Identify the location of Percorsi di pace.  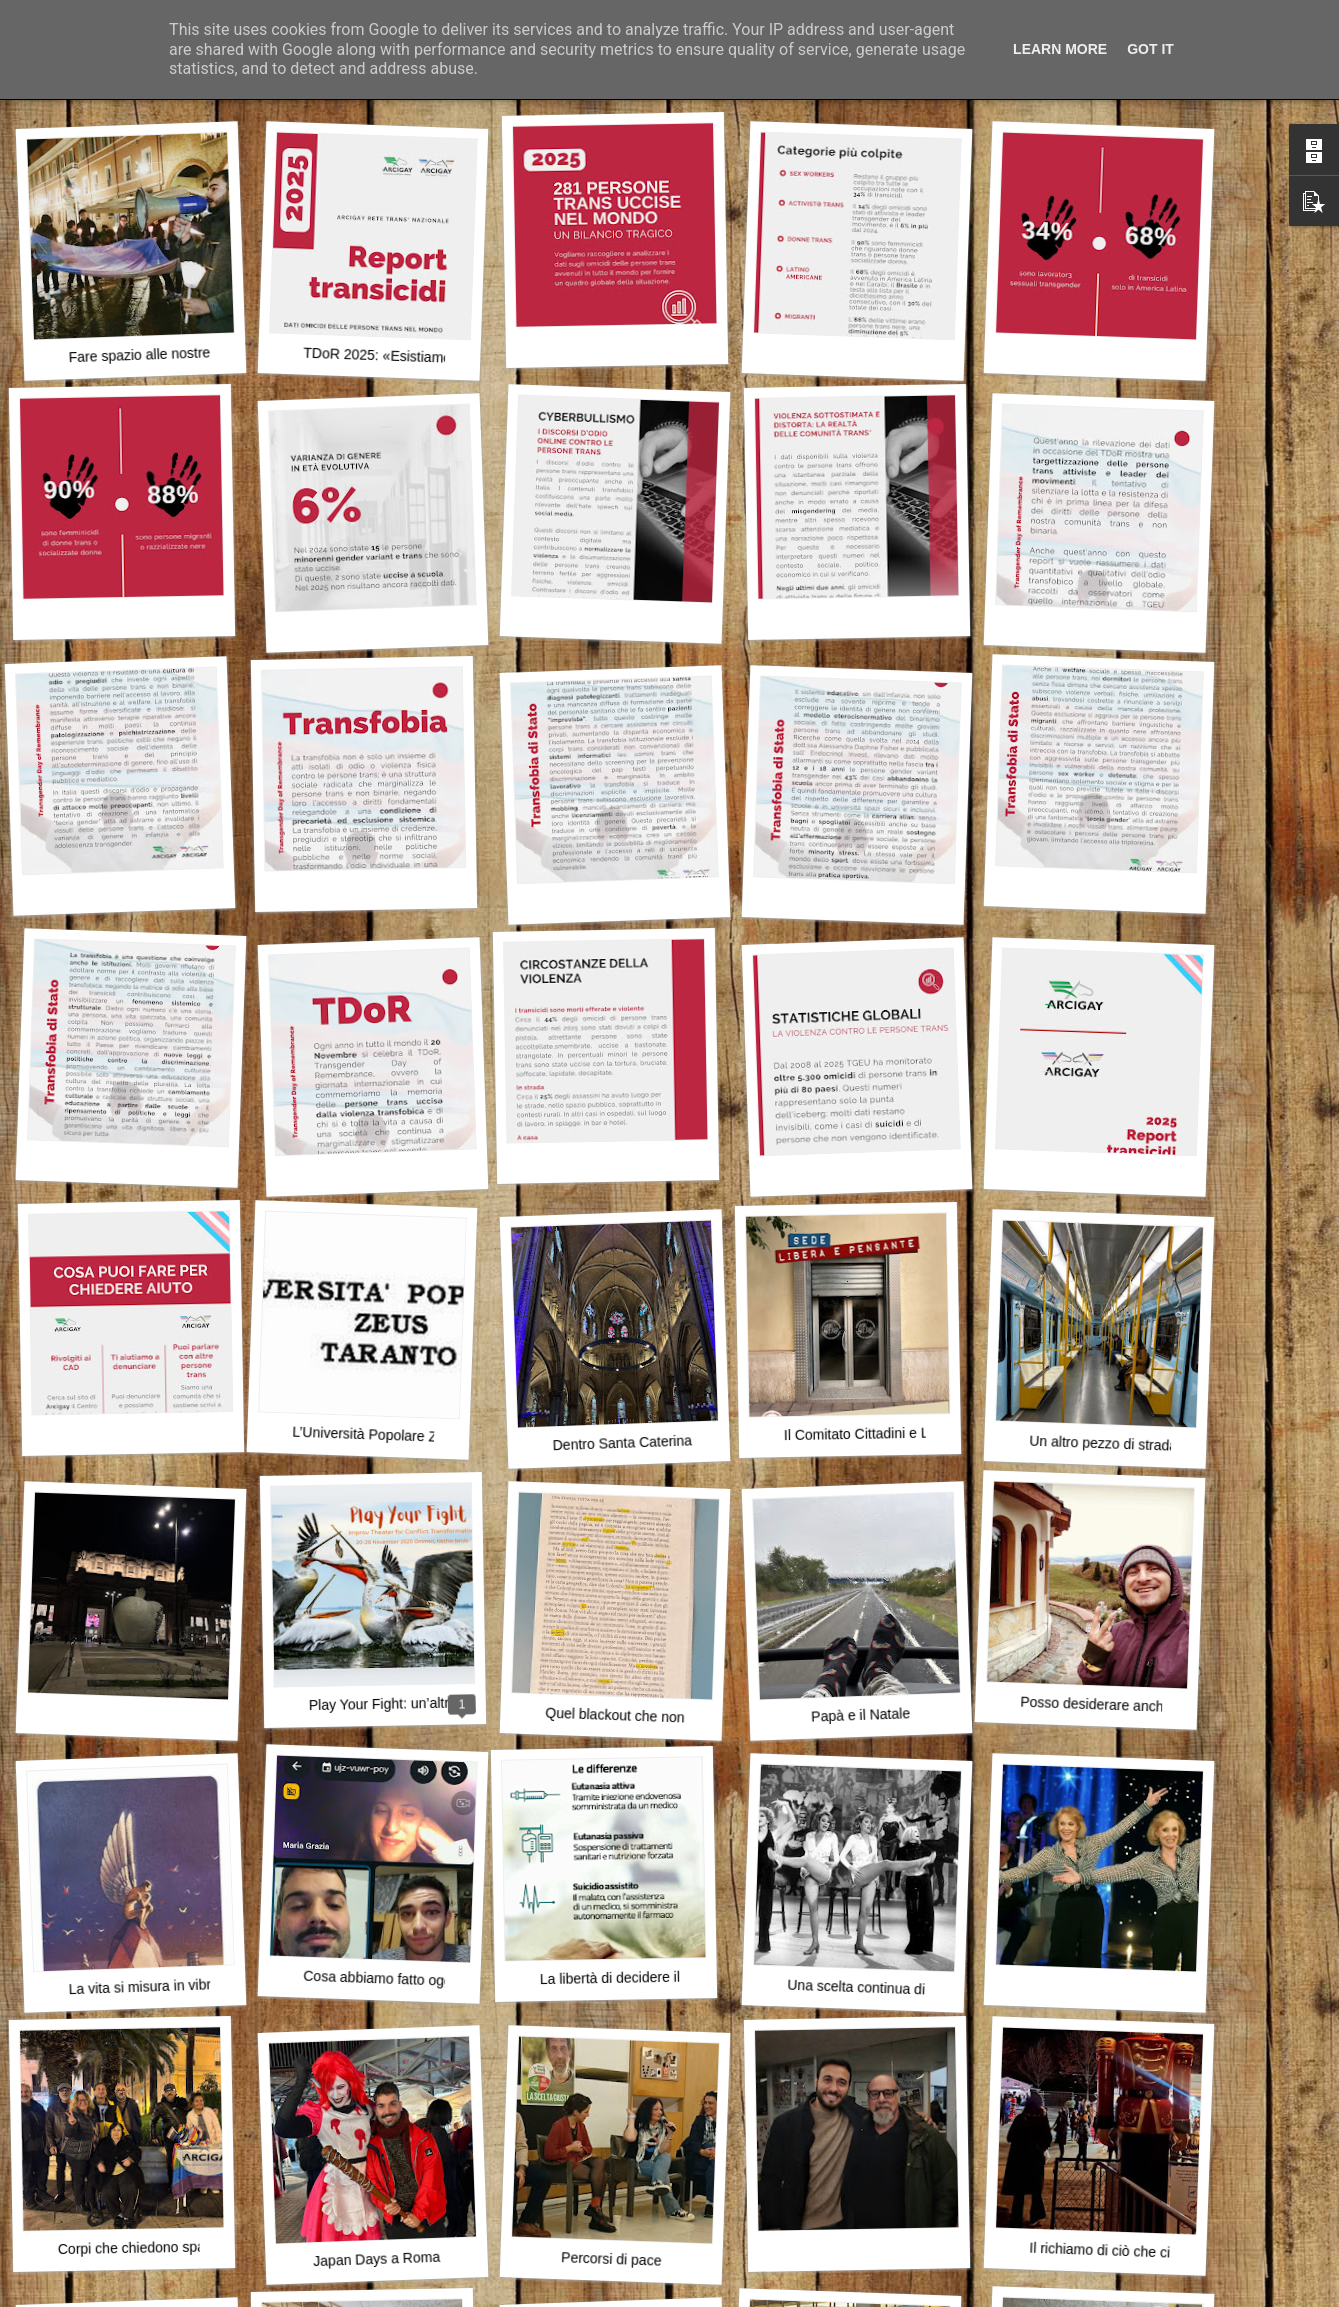
(611, 2258).